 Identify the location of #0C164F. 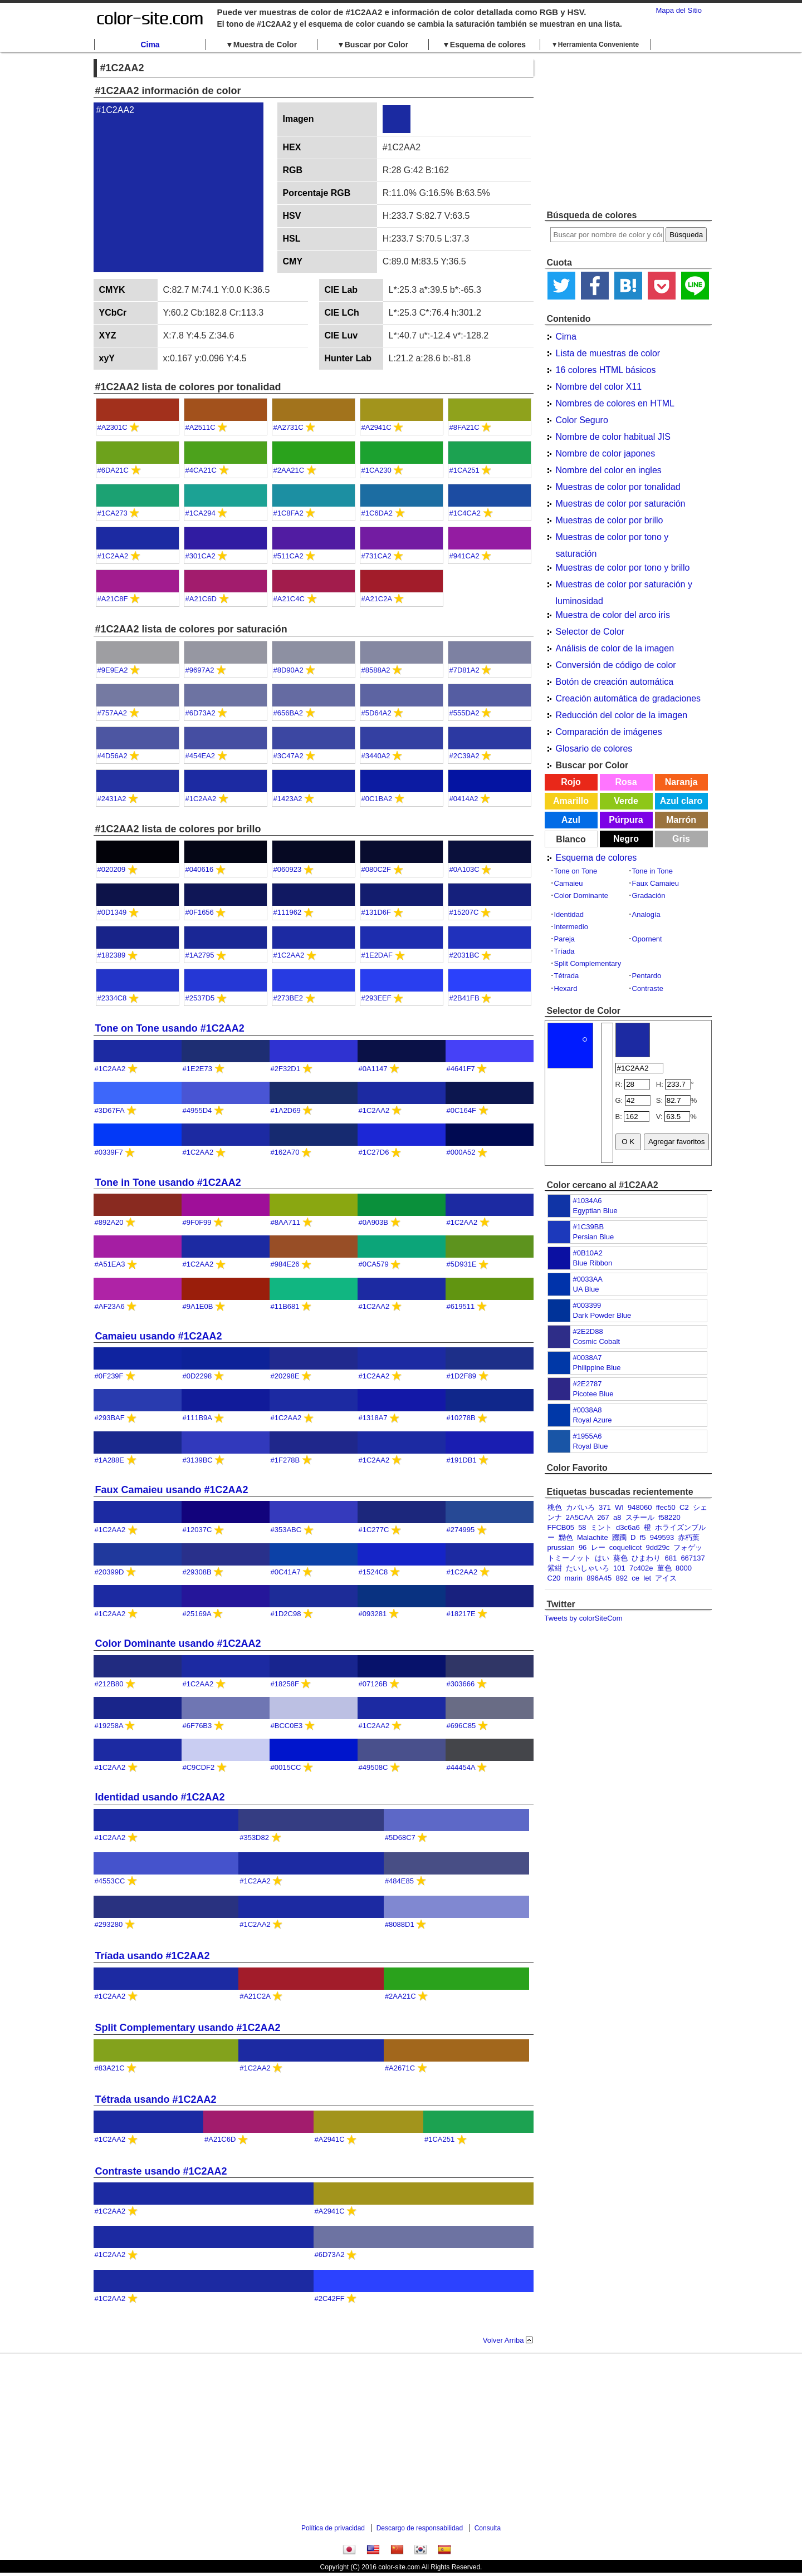
(461, 1110).